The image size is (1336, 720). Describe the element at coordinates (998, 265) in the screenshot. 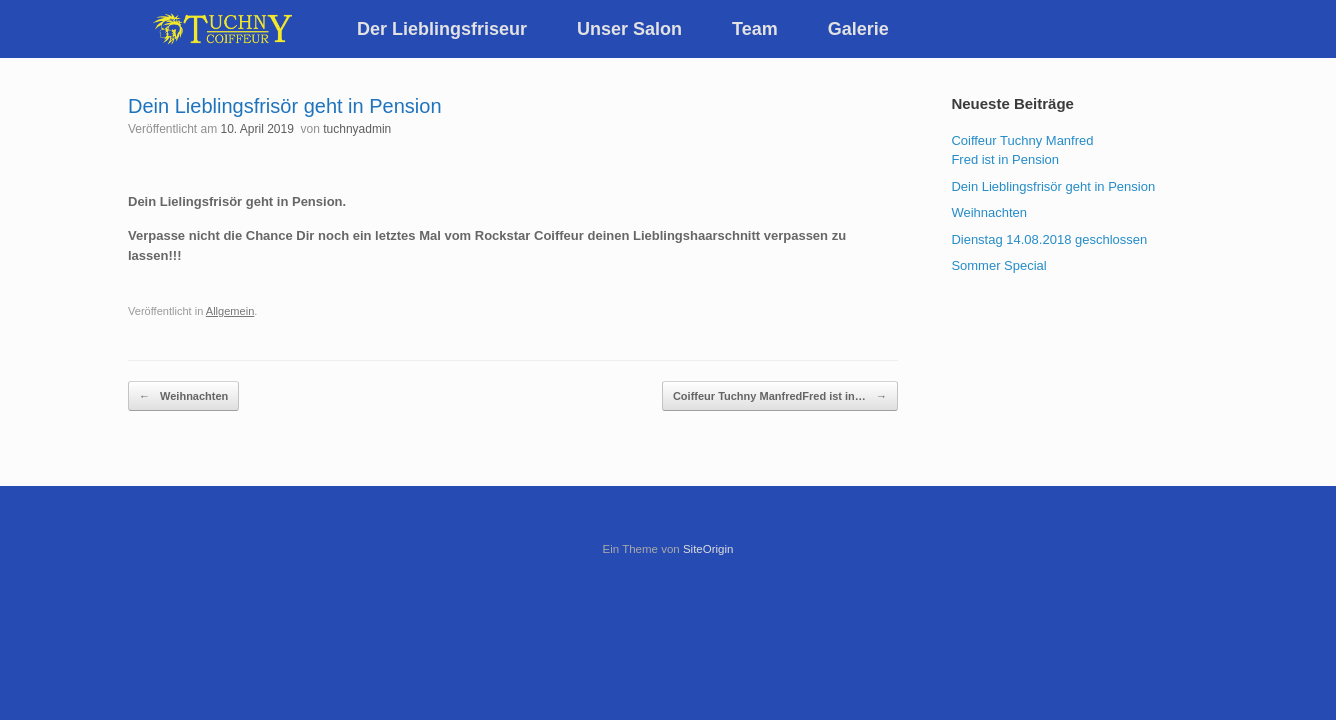

I see `Sommer Special` at that location.